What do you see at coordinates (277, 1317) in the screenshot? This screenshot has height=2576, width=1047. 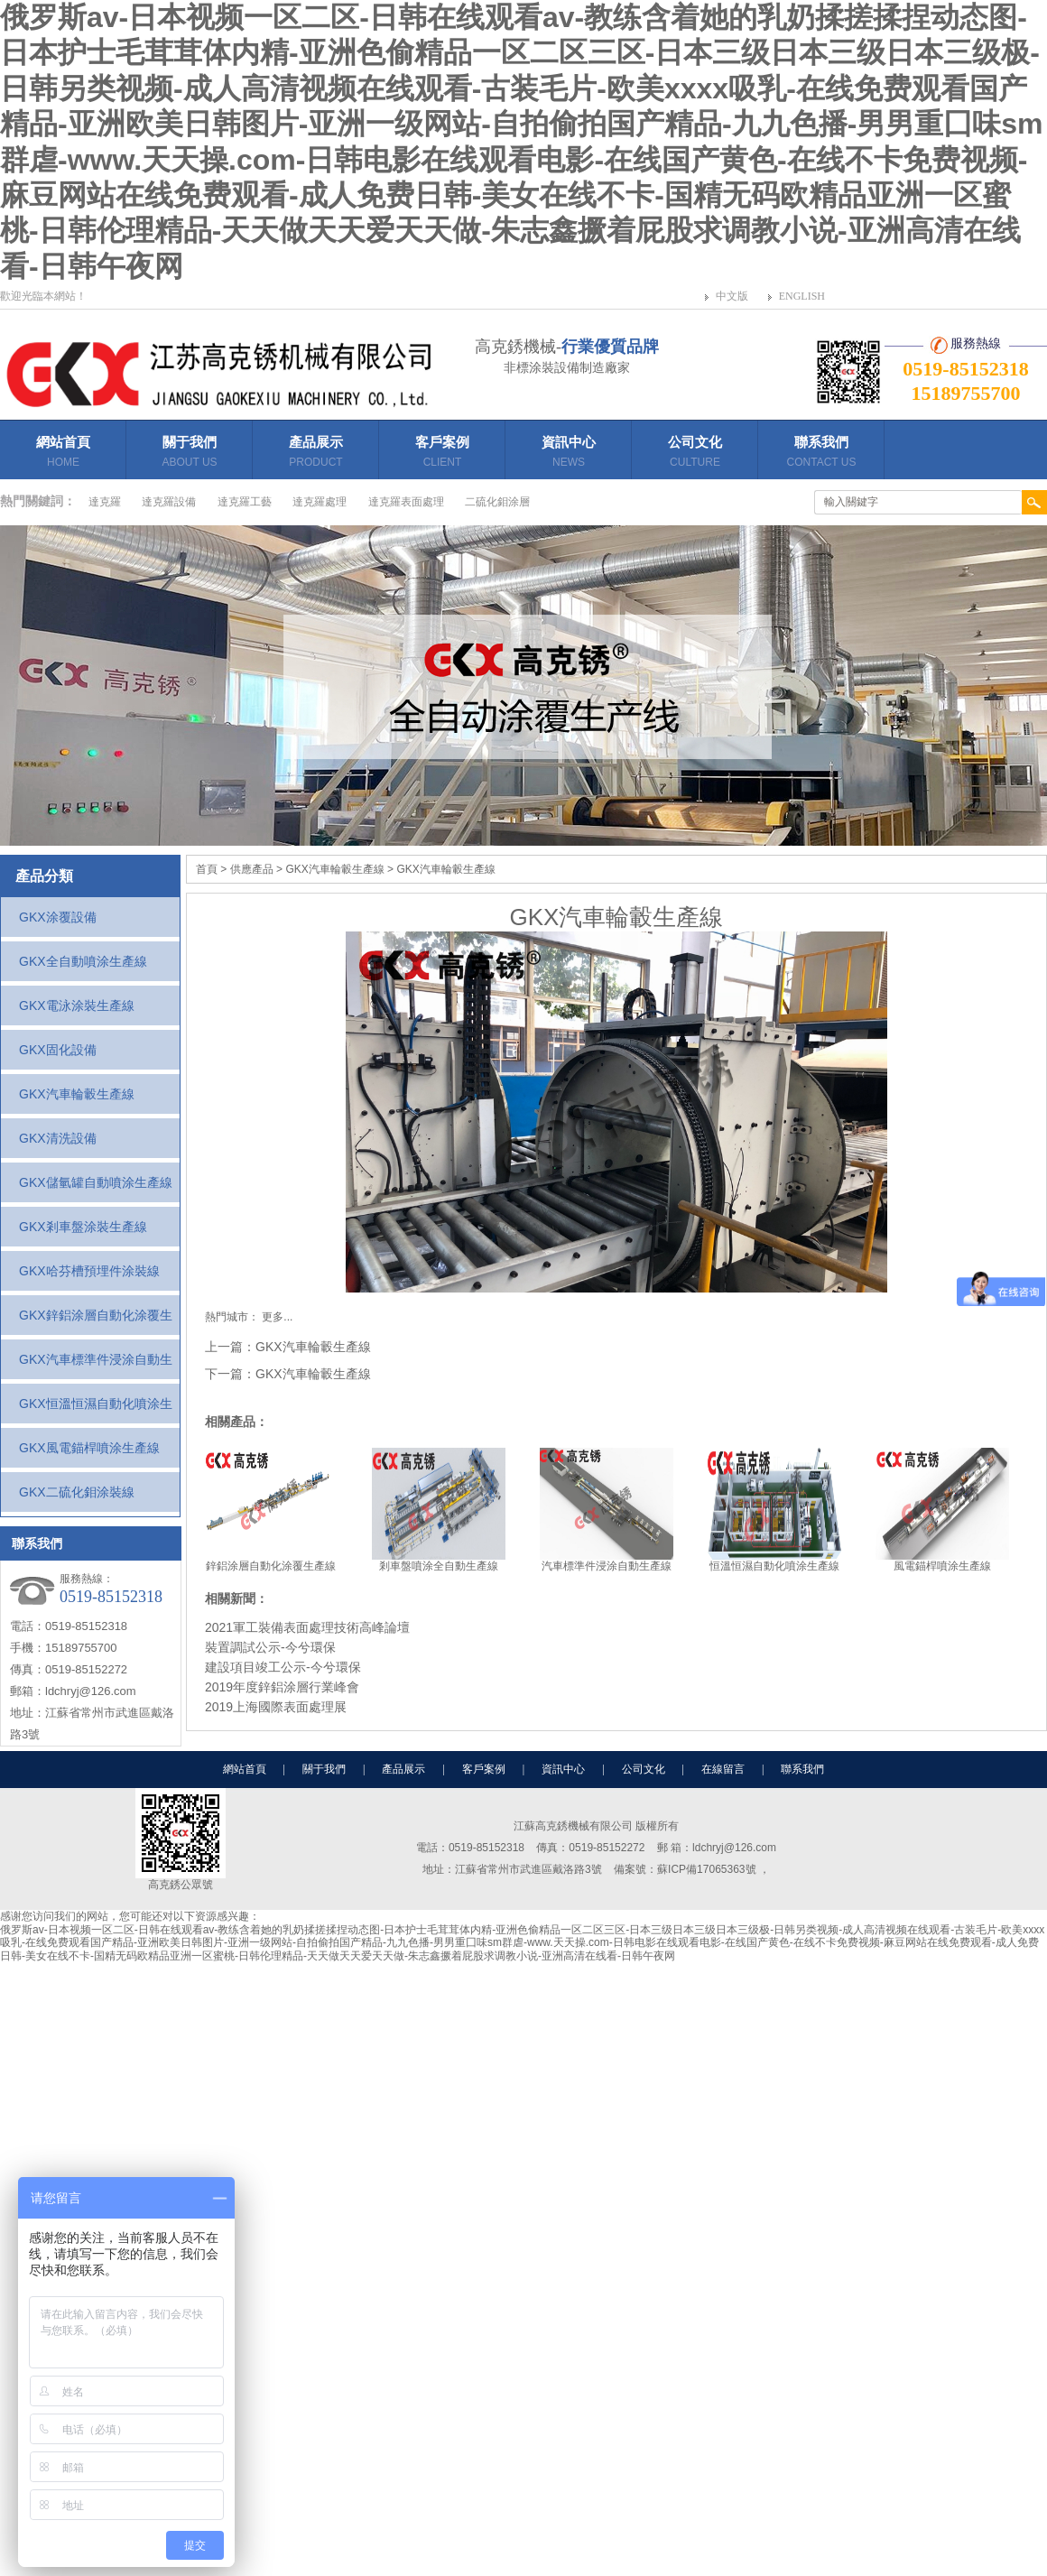 I see `更多...` at bounding box center [277, 1317].